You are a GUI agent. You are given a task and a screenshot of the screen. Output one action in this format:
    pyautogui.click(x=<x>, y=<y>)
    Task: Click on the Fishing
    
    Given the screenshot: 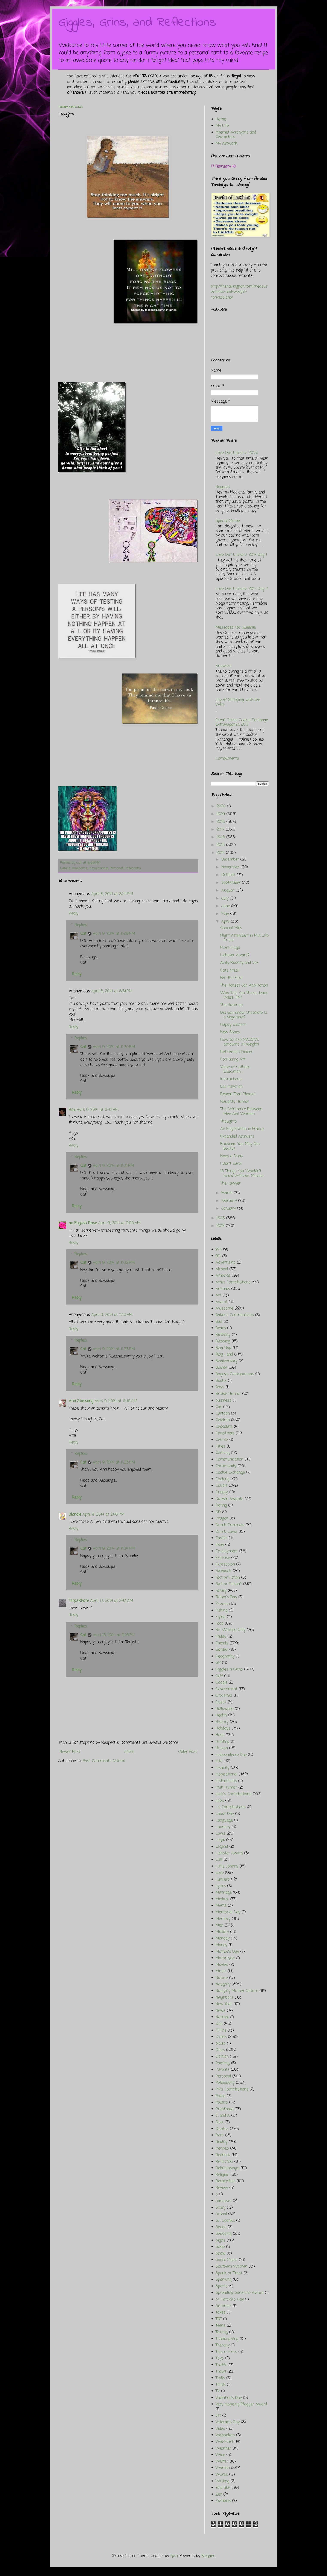 What is the action you would take?
    pyautogui.click(x=222, y=1610)
    